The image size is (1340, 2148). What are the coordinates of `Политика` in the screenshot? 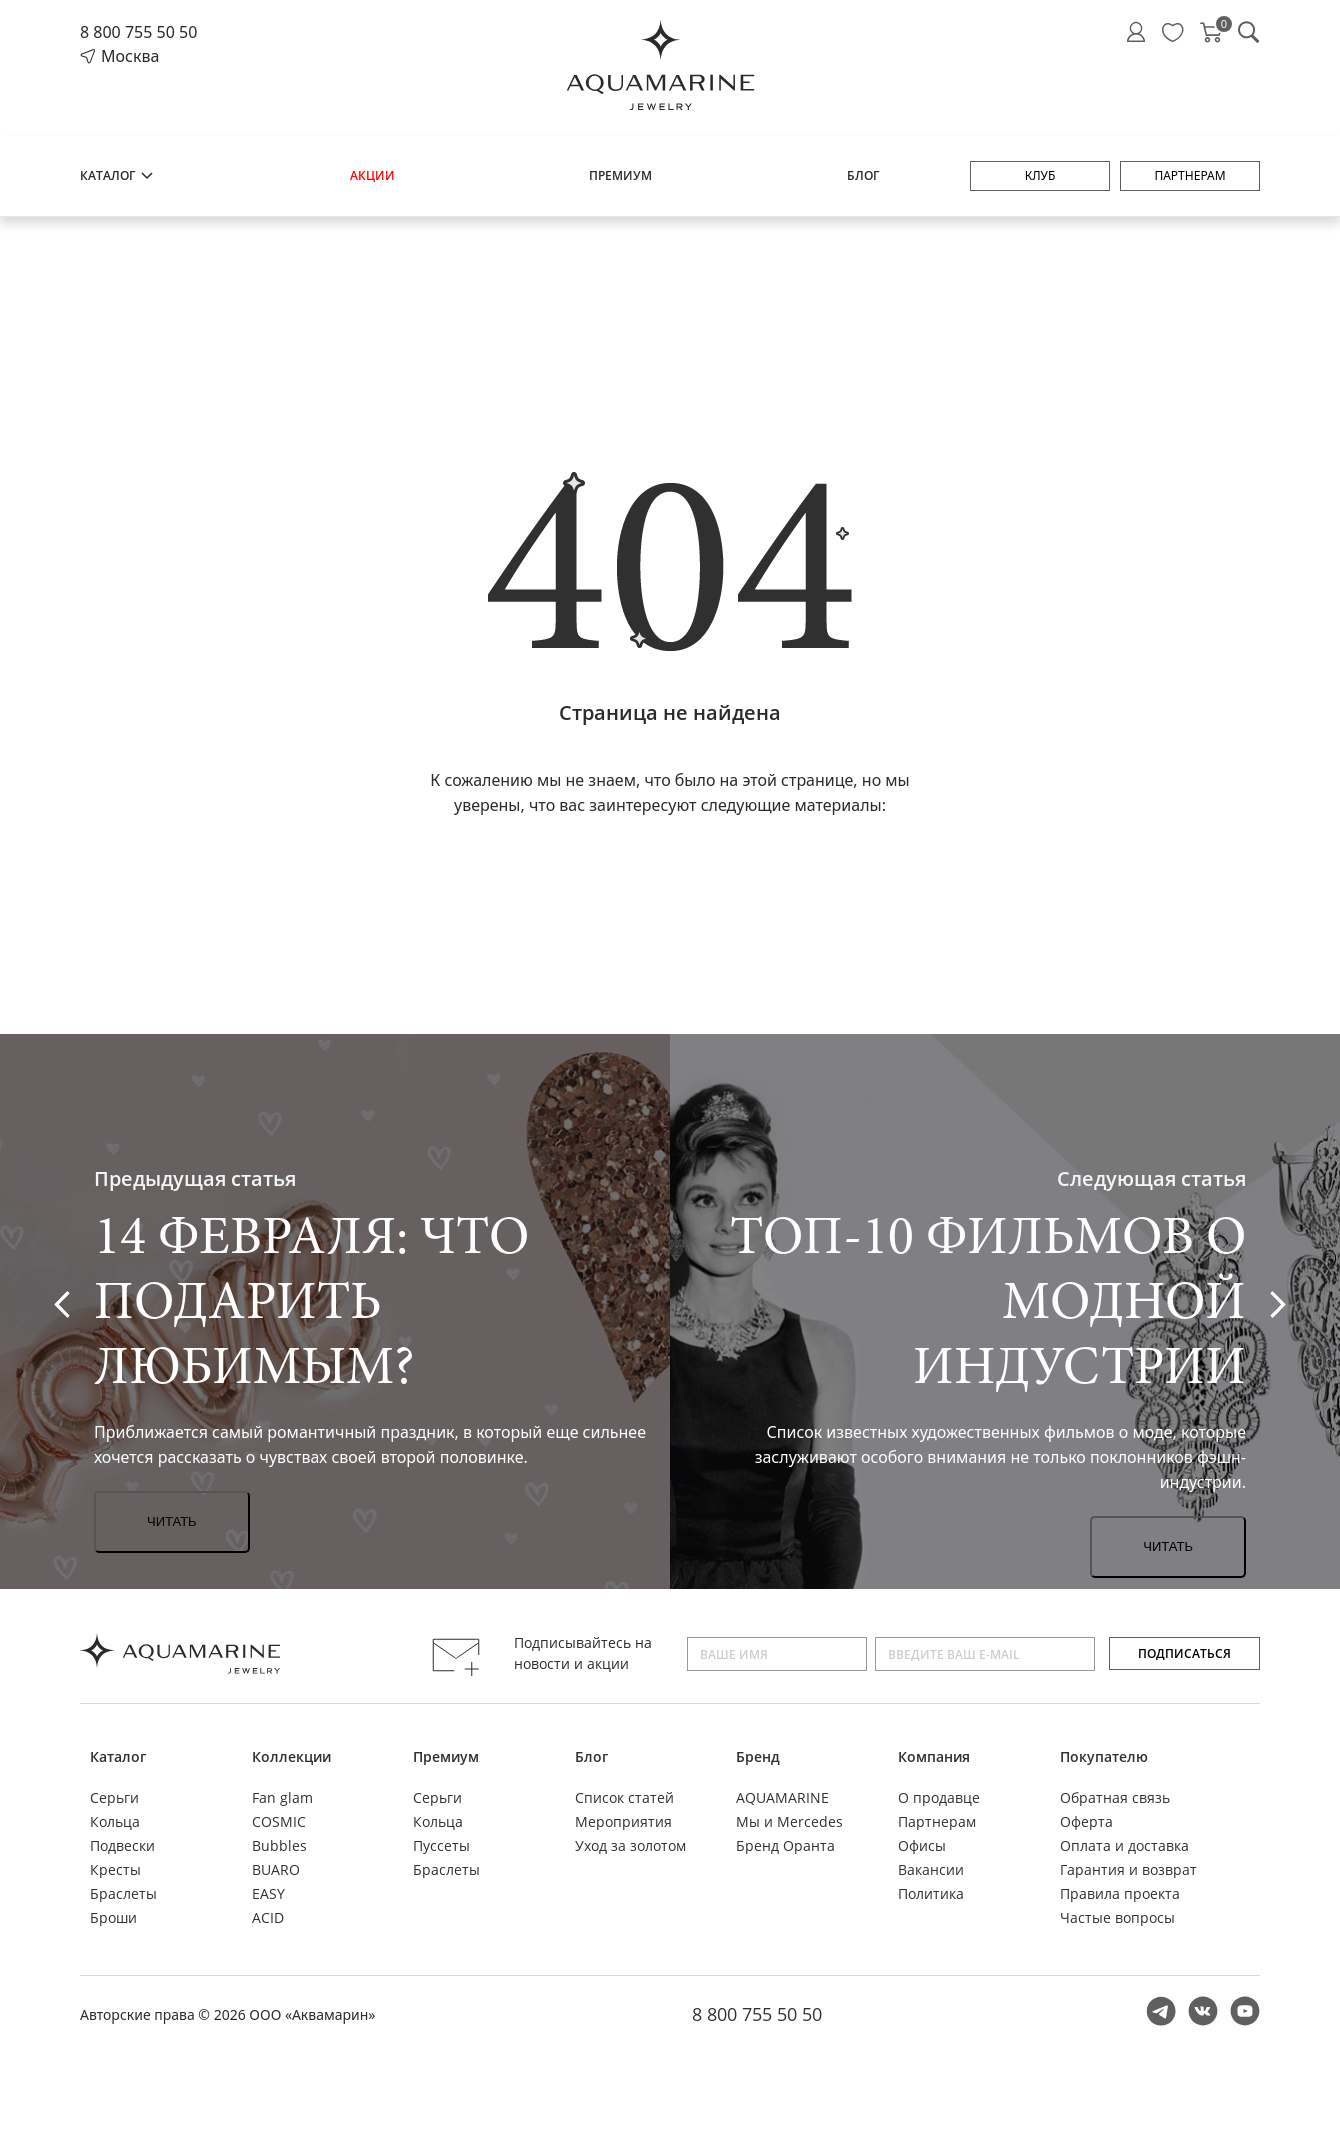 It's located at (931, 1893).